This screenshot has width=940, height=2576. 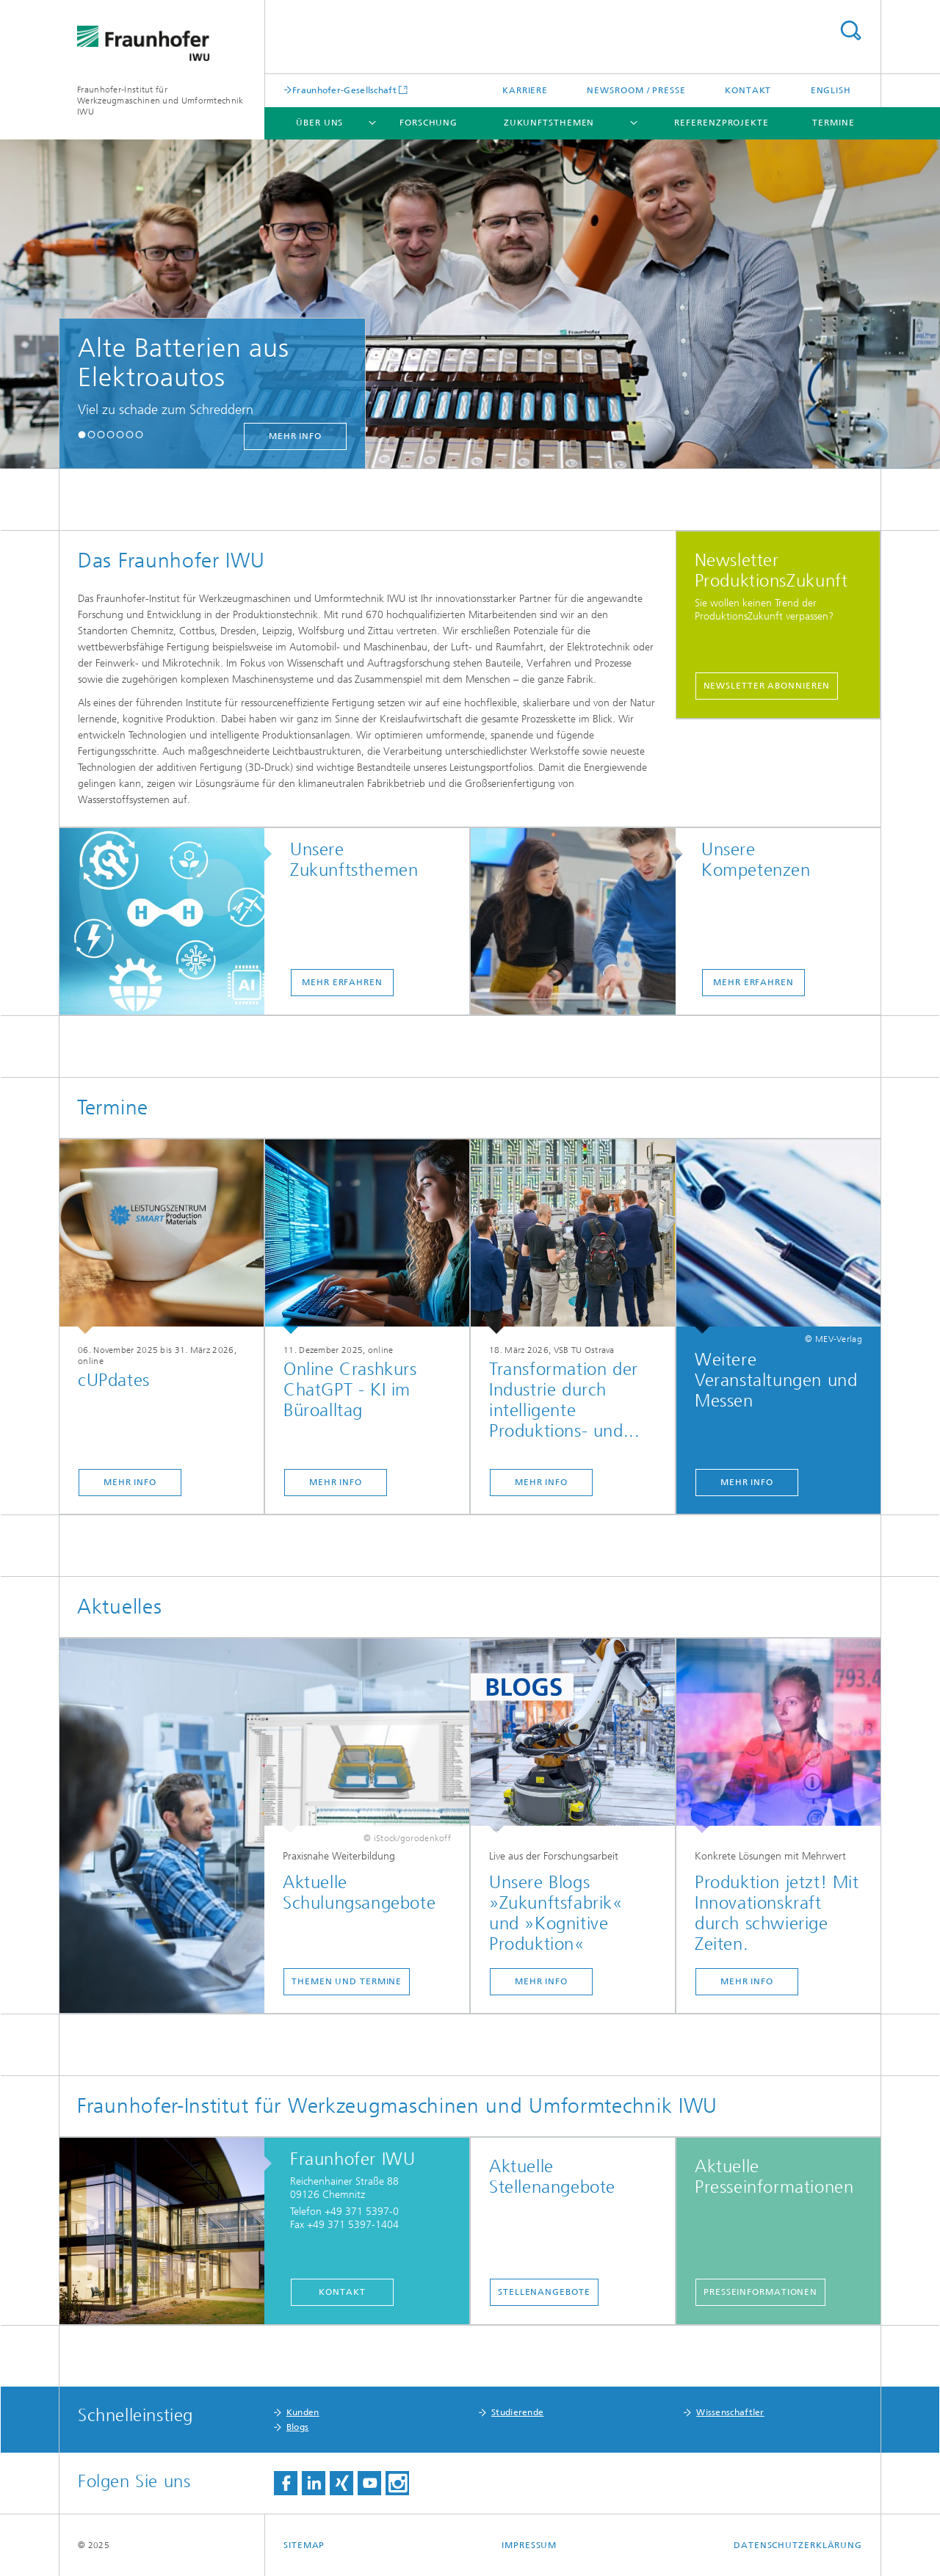 What do you see at coordinates (833, 122) in the screenshot?
I see `Termine` at bounding box center [833, 122].